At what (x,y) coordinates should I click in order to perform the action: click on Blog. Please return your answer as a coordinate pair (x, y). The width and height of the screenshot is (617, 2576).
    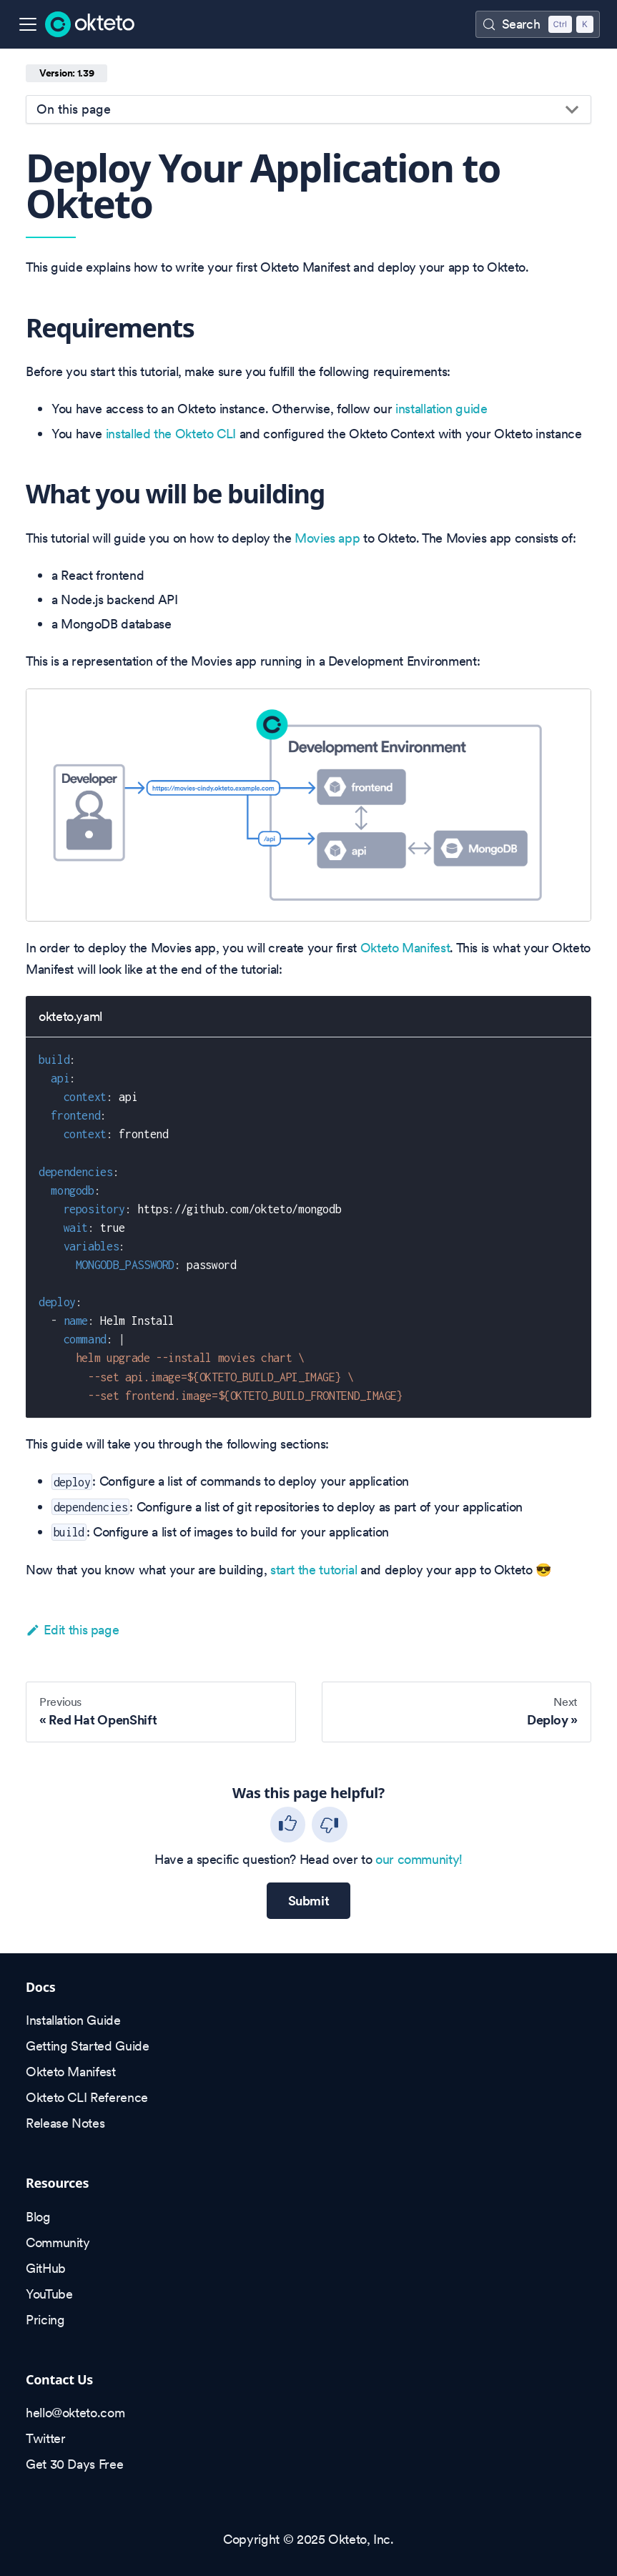
    Looking at the image, I should click on (38, 2217).